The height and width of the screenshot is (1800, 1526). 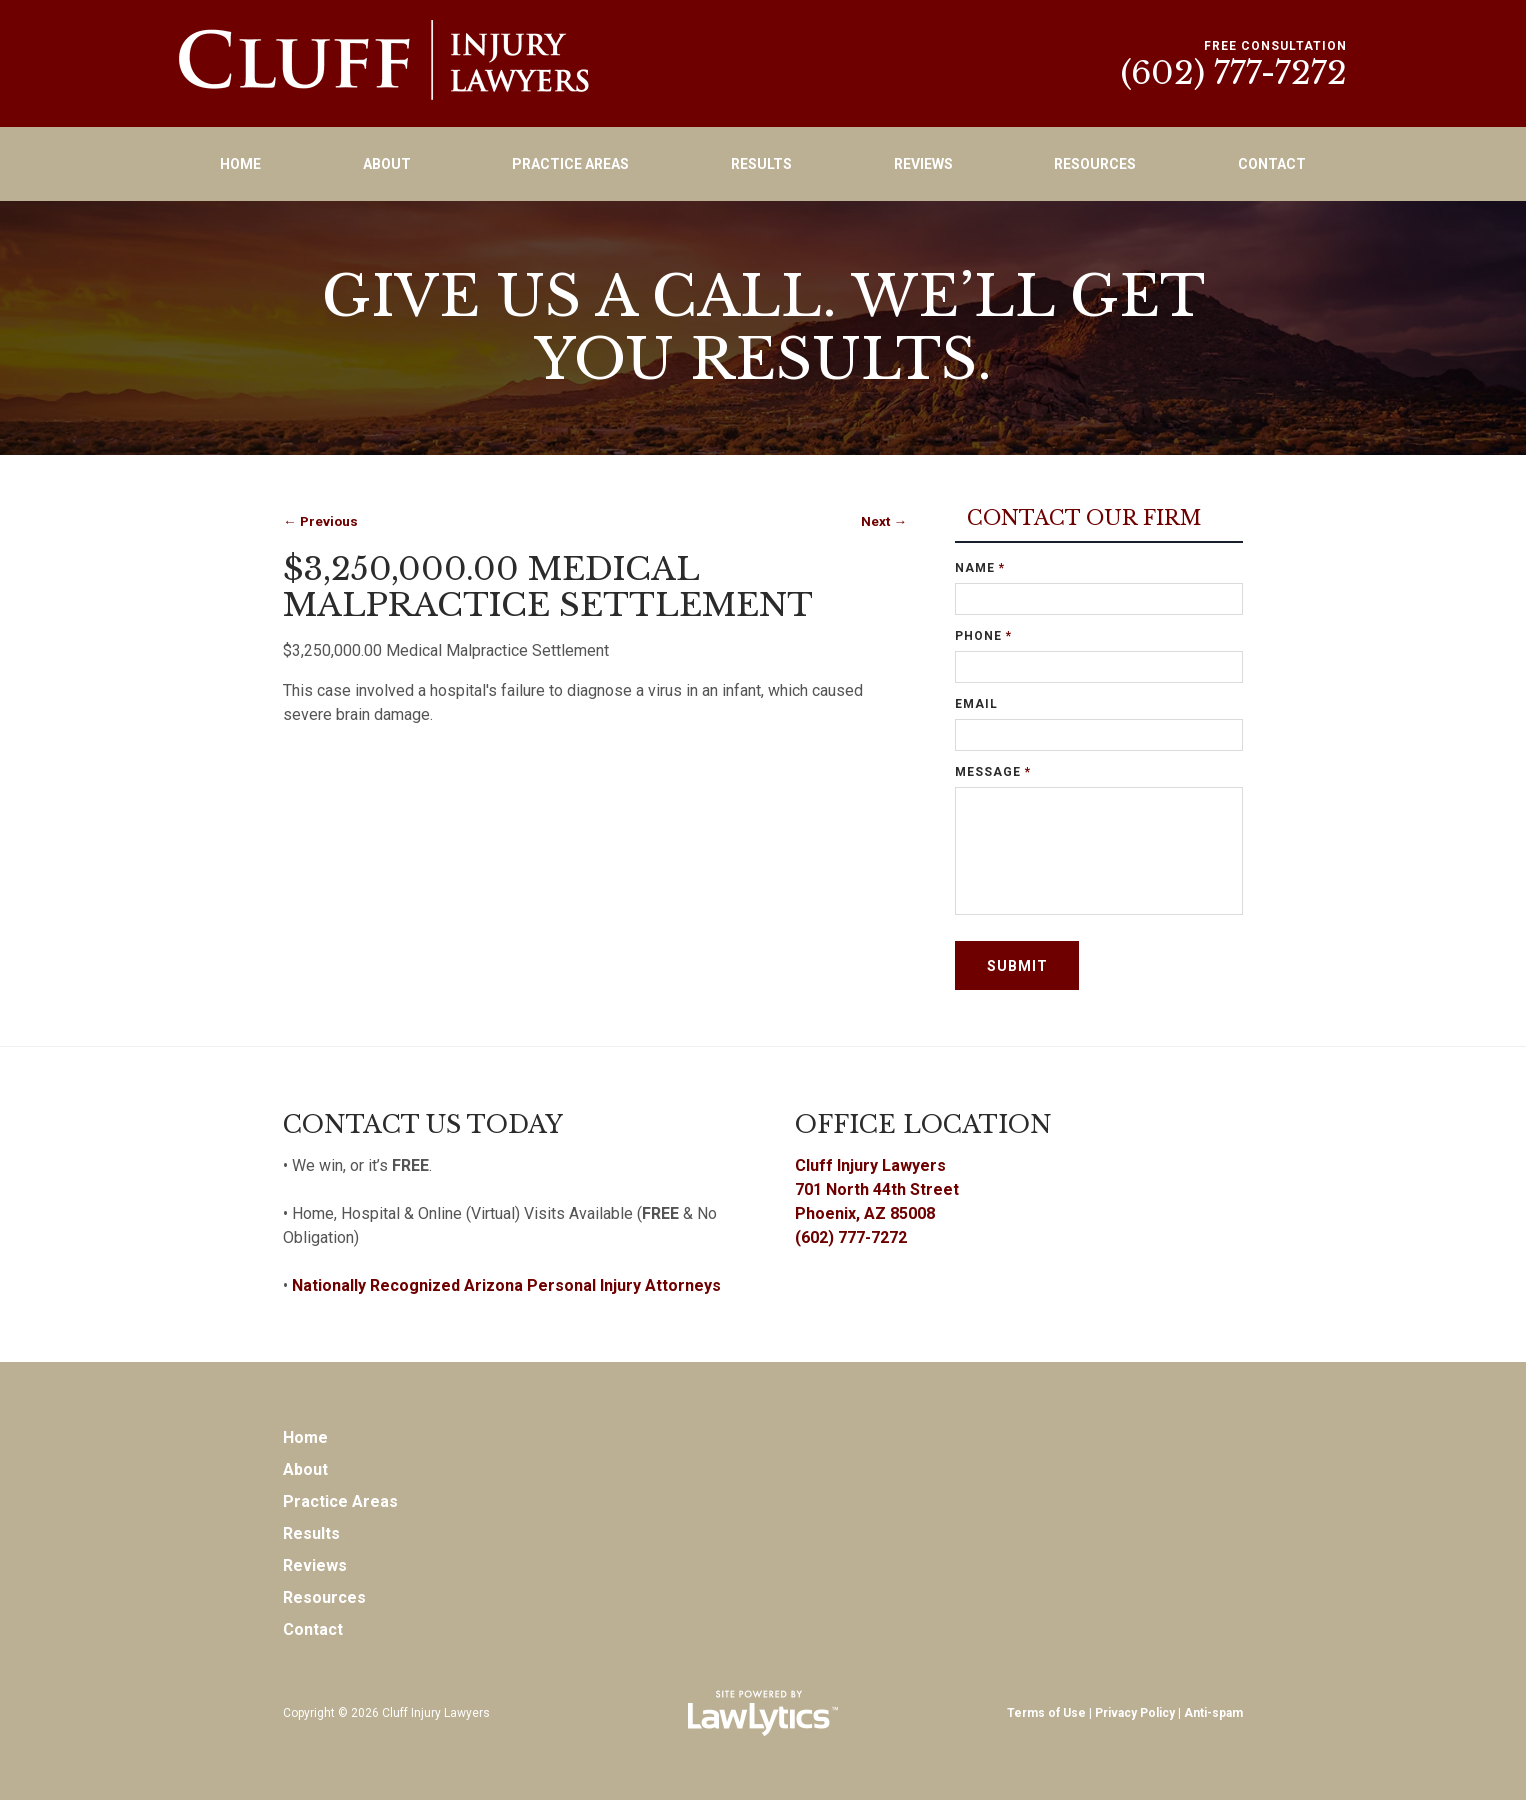 What do you see at coordinates (240, 164) in the screenshot?
I see `Home` at bounding box center [240, 164].